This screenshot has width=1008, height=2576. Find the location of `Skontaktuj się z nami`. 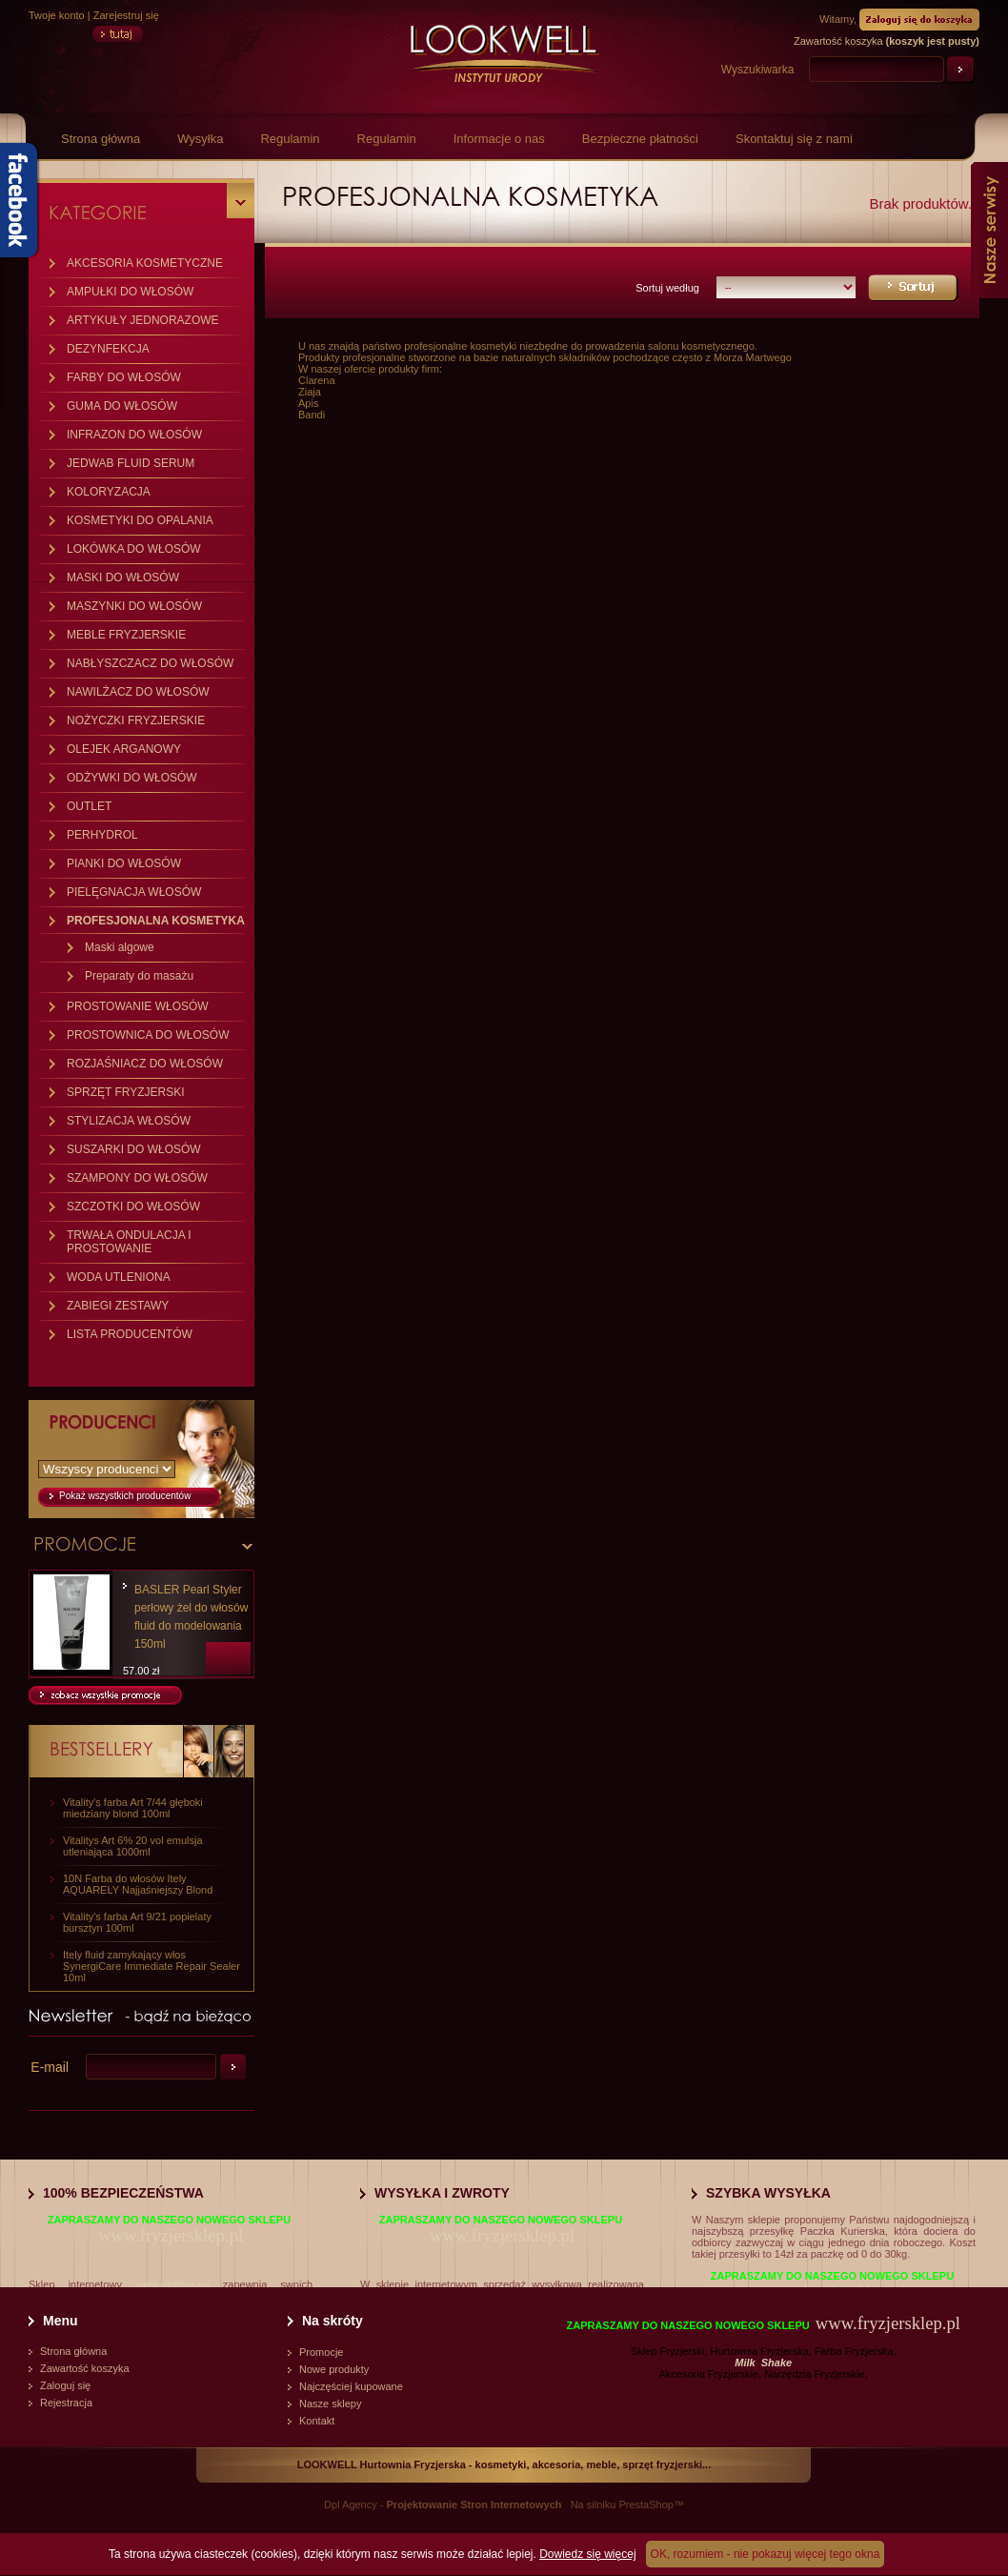

Skontaktuj się z nami is located at coordinates (794, 139).